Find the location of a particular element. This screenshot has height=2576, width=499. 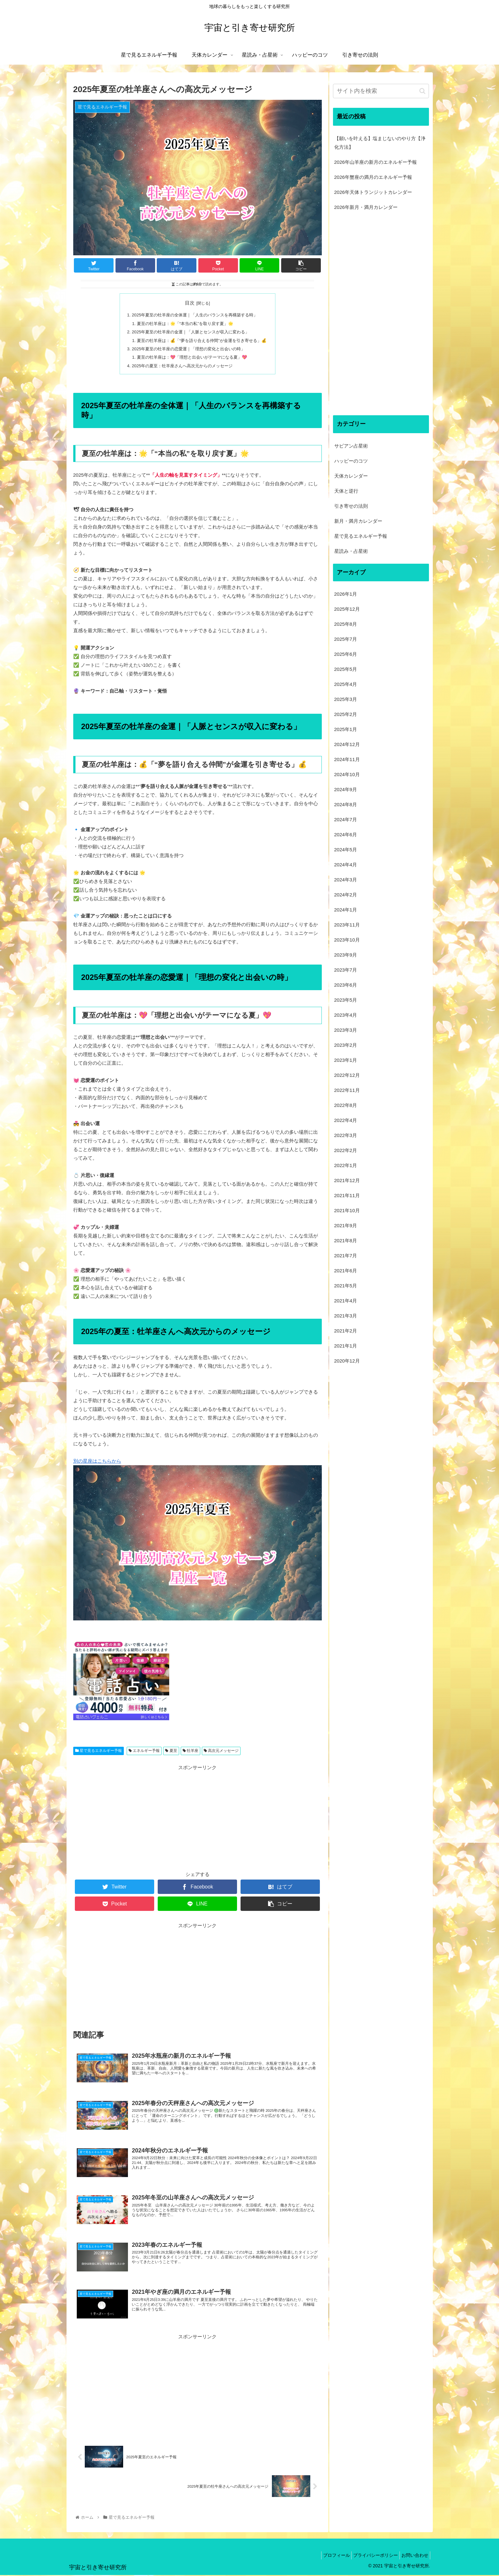

ハッピーのコツ is located at coordinates (351, 461).